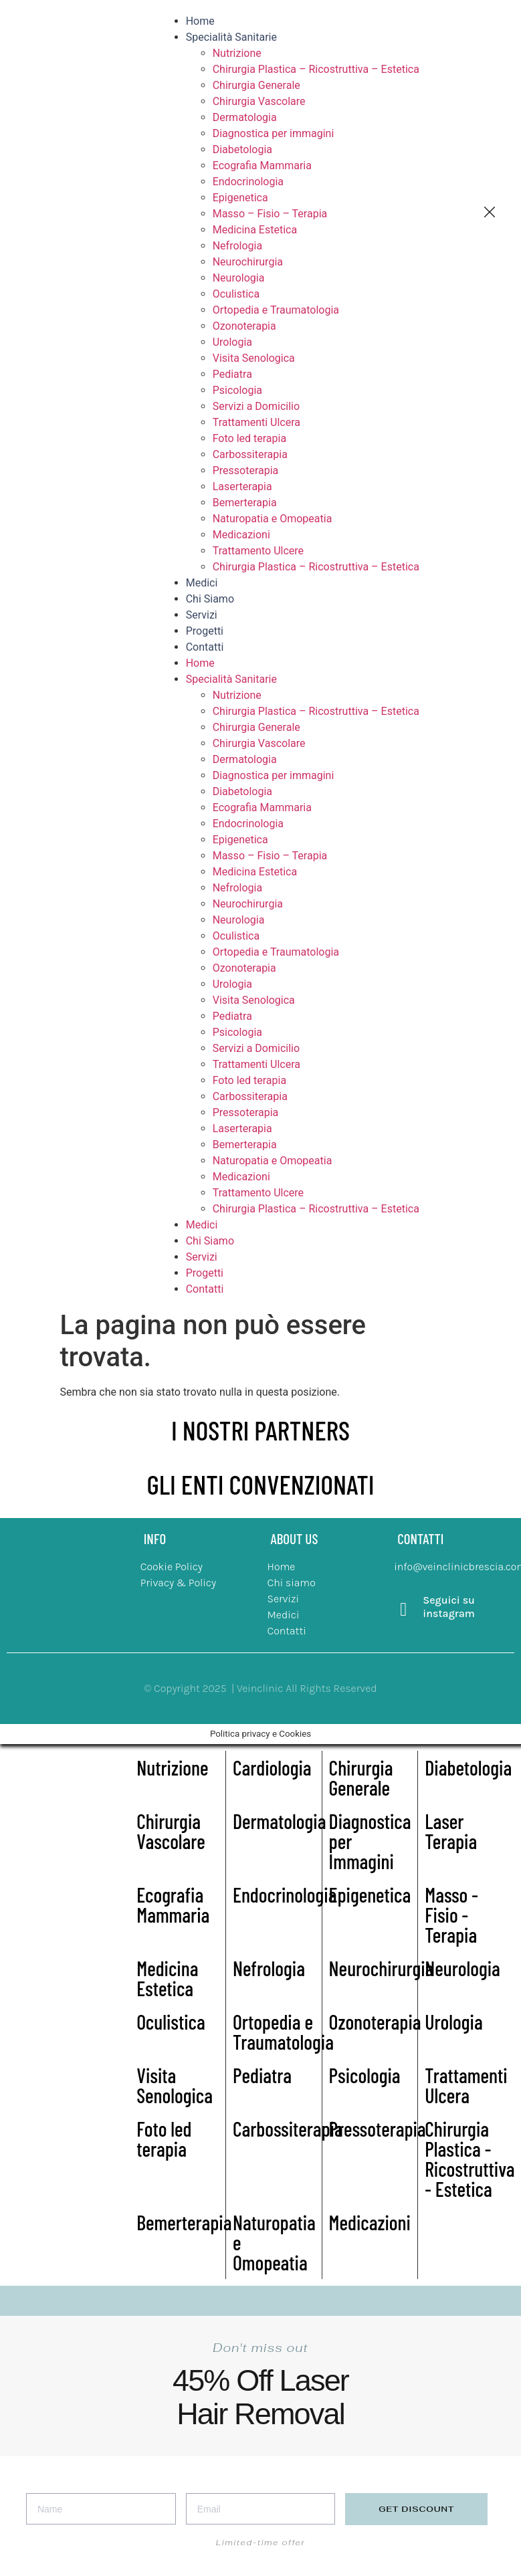 This screenshot has height=2576, width=521. I want to click on Dermatologia, so click(245, 117).